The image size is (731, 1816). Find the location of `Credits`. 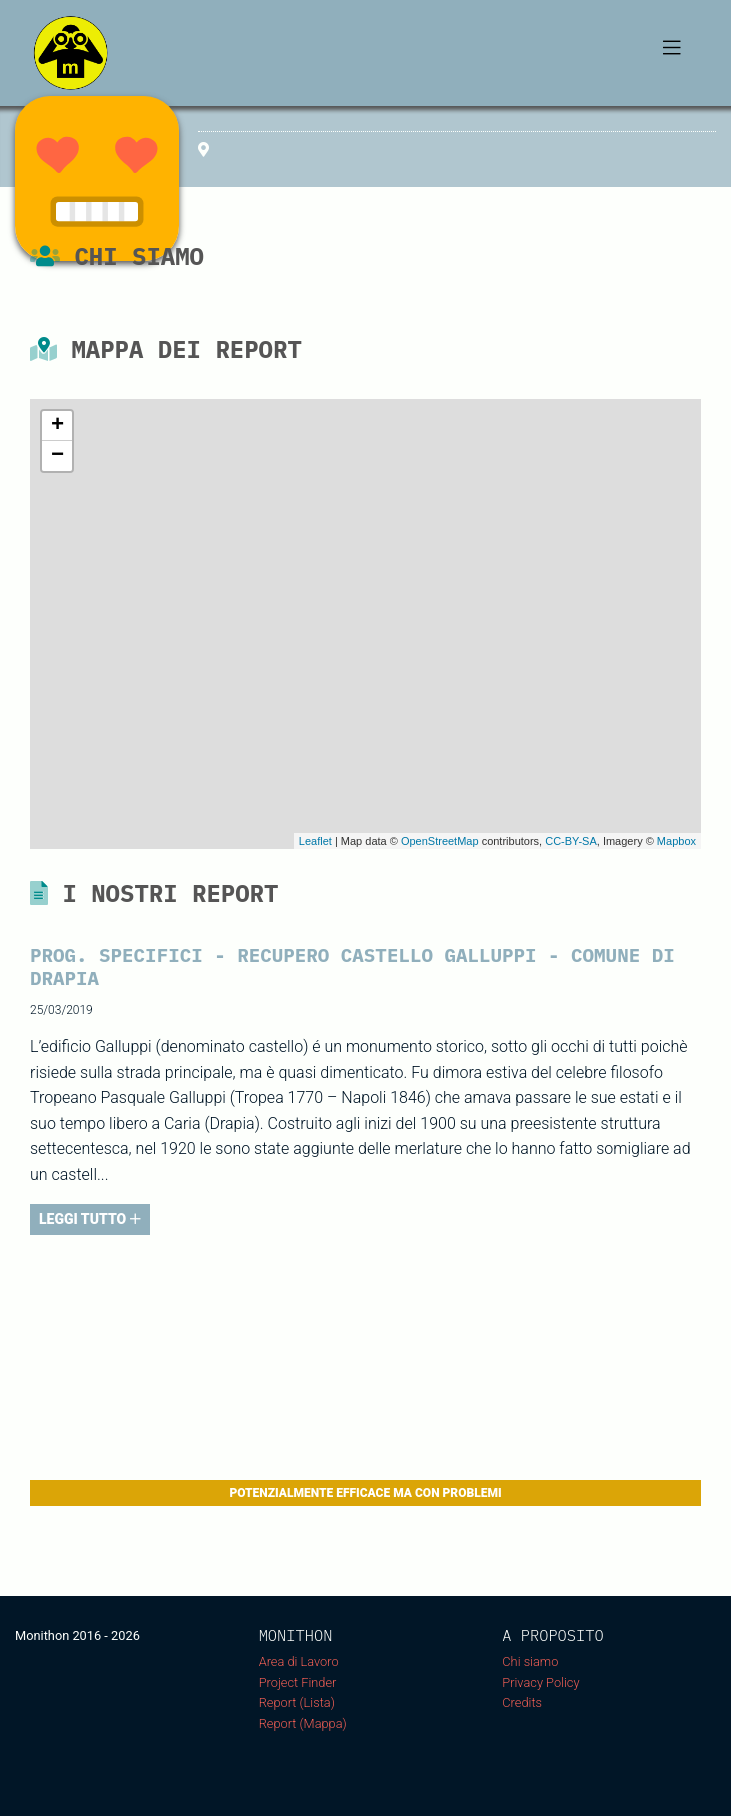

Credits is located at coordinates (522, 1702).